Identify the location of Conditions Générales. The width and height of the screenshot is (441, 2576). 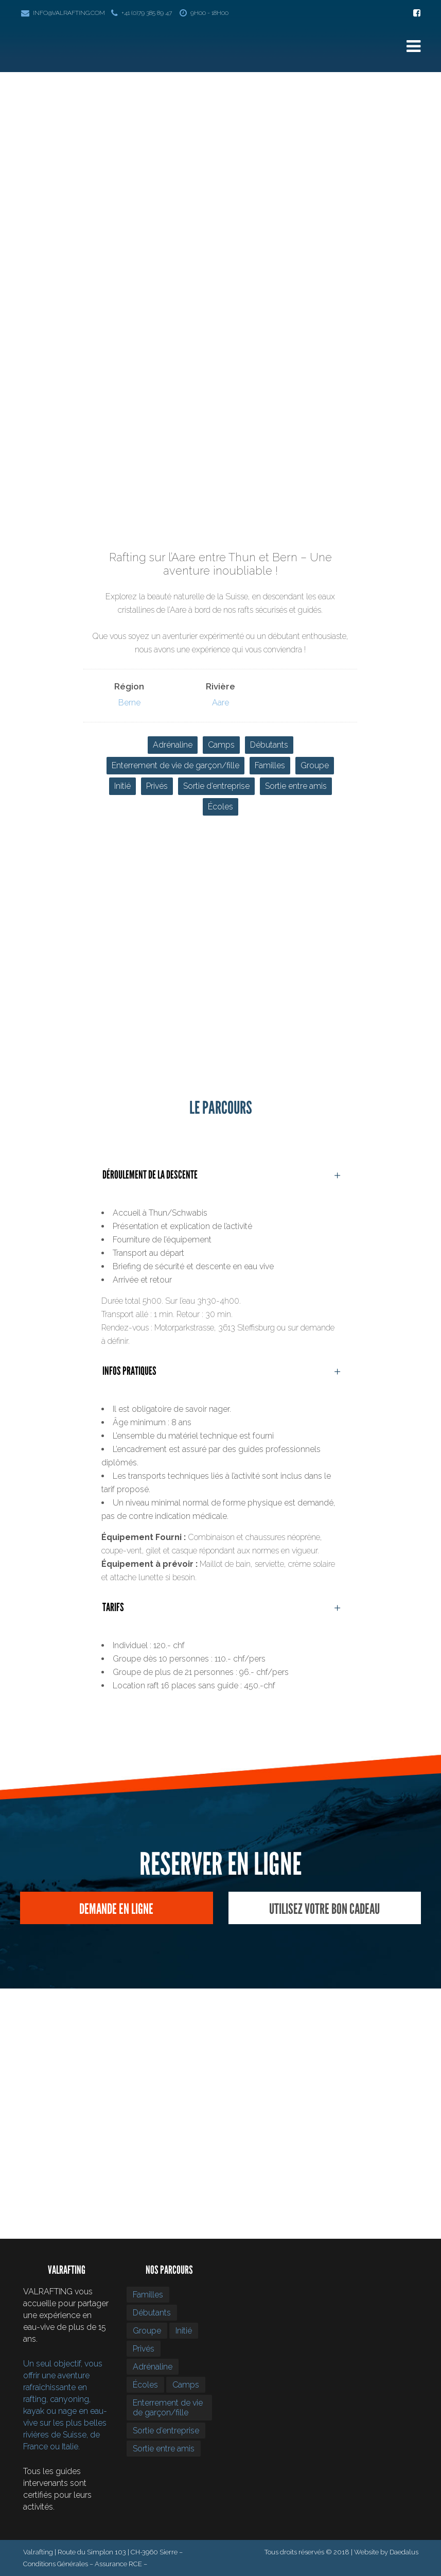
(55, 2564).